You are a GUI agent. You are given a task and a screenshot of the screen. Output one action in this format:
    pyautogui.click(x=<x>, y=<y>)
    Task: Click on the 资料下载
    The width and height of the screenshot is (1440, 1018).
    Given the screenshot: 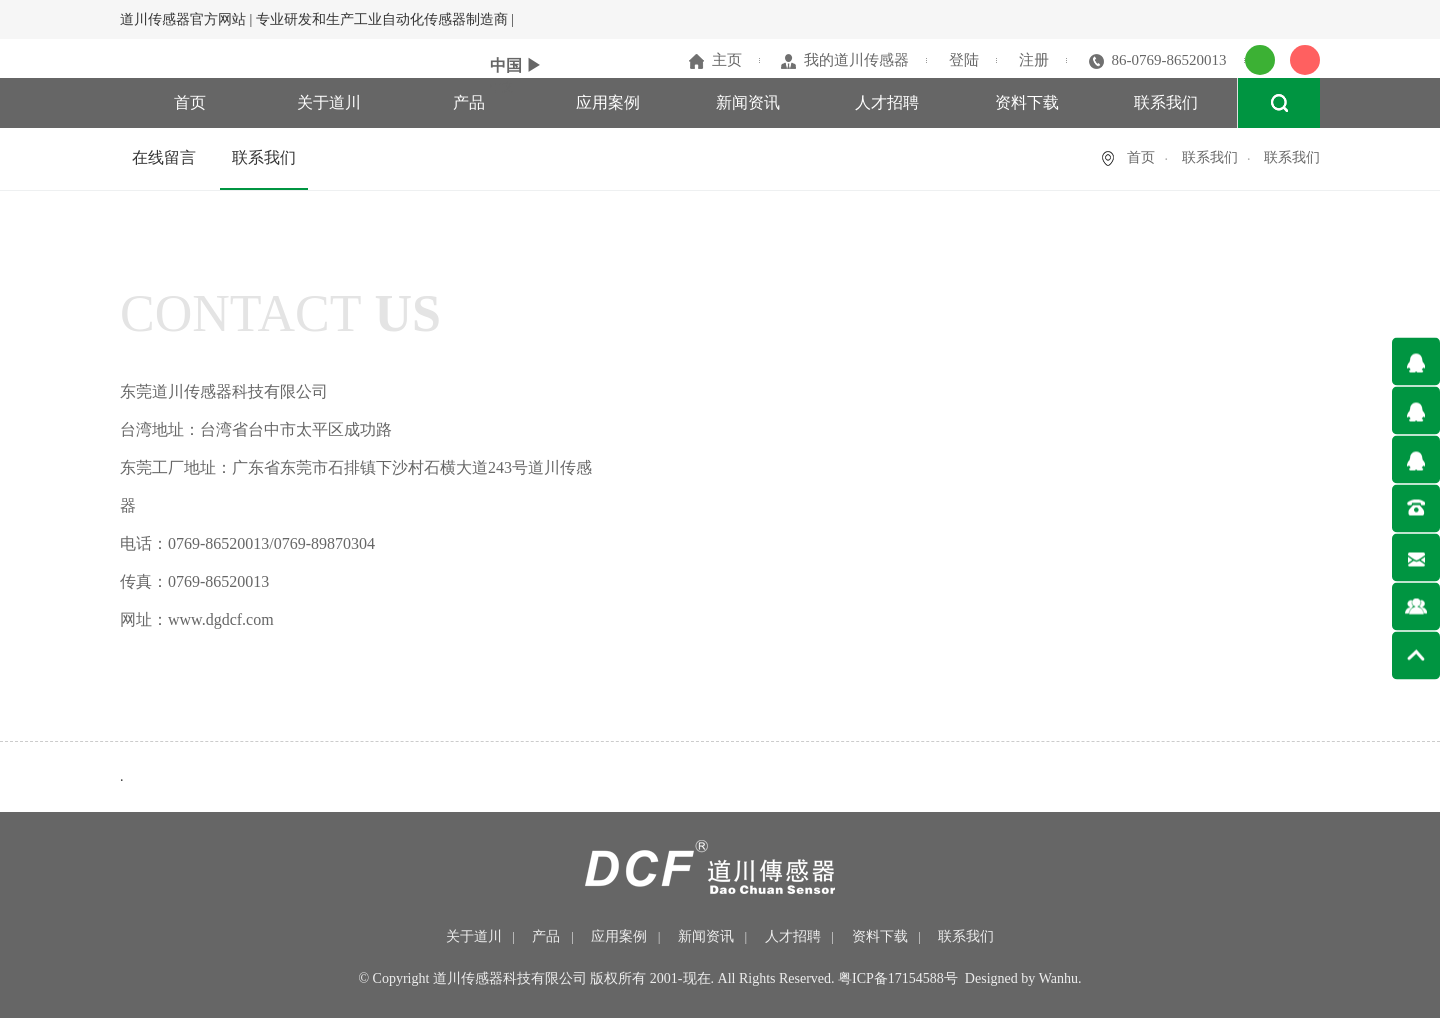 What is the action you would take?
    pyautogui.click(x=1027, y=102)
    